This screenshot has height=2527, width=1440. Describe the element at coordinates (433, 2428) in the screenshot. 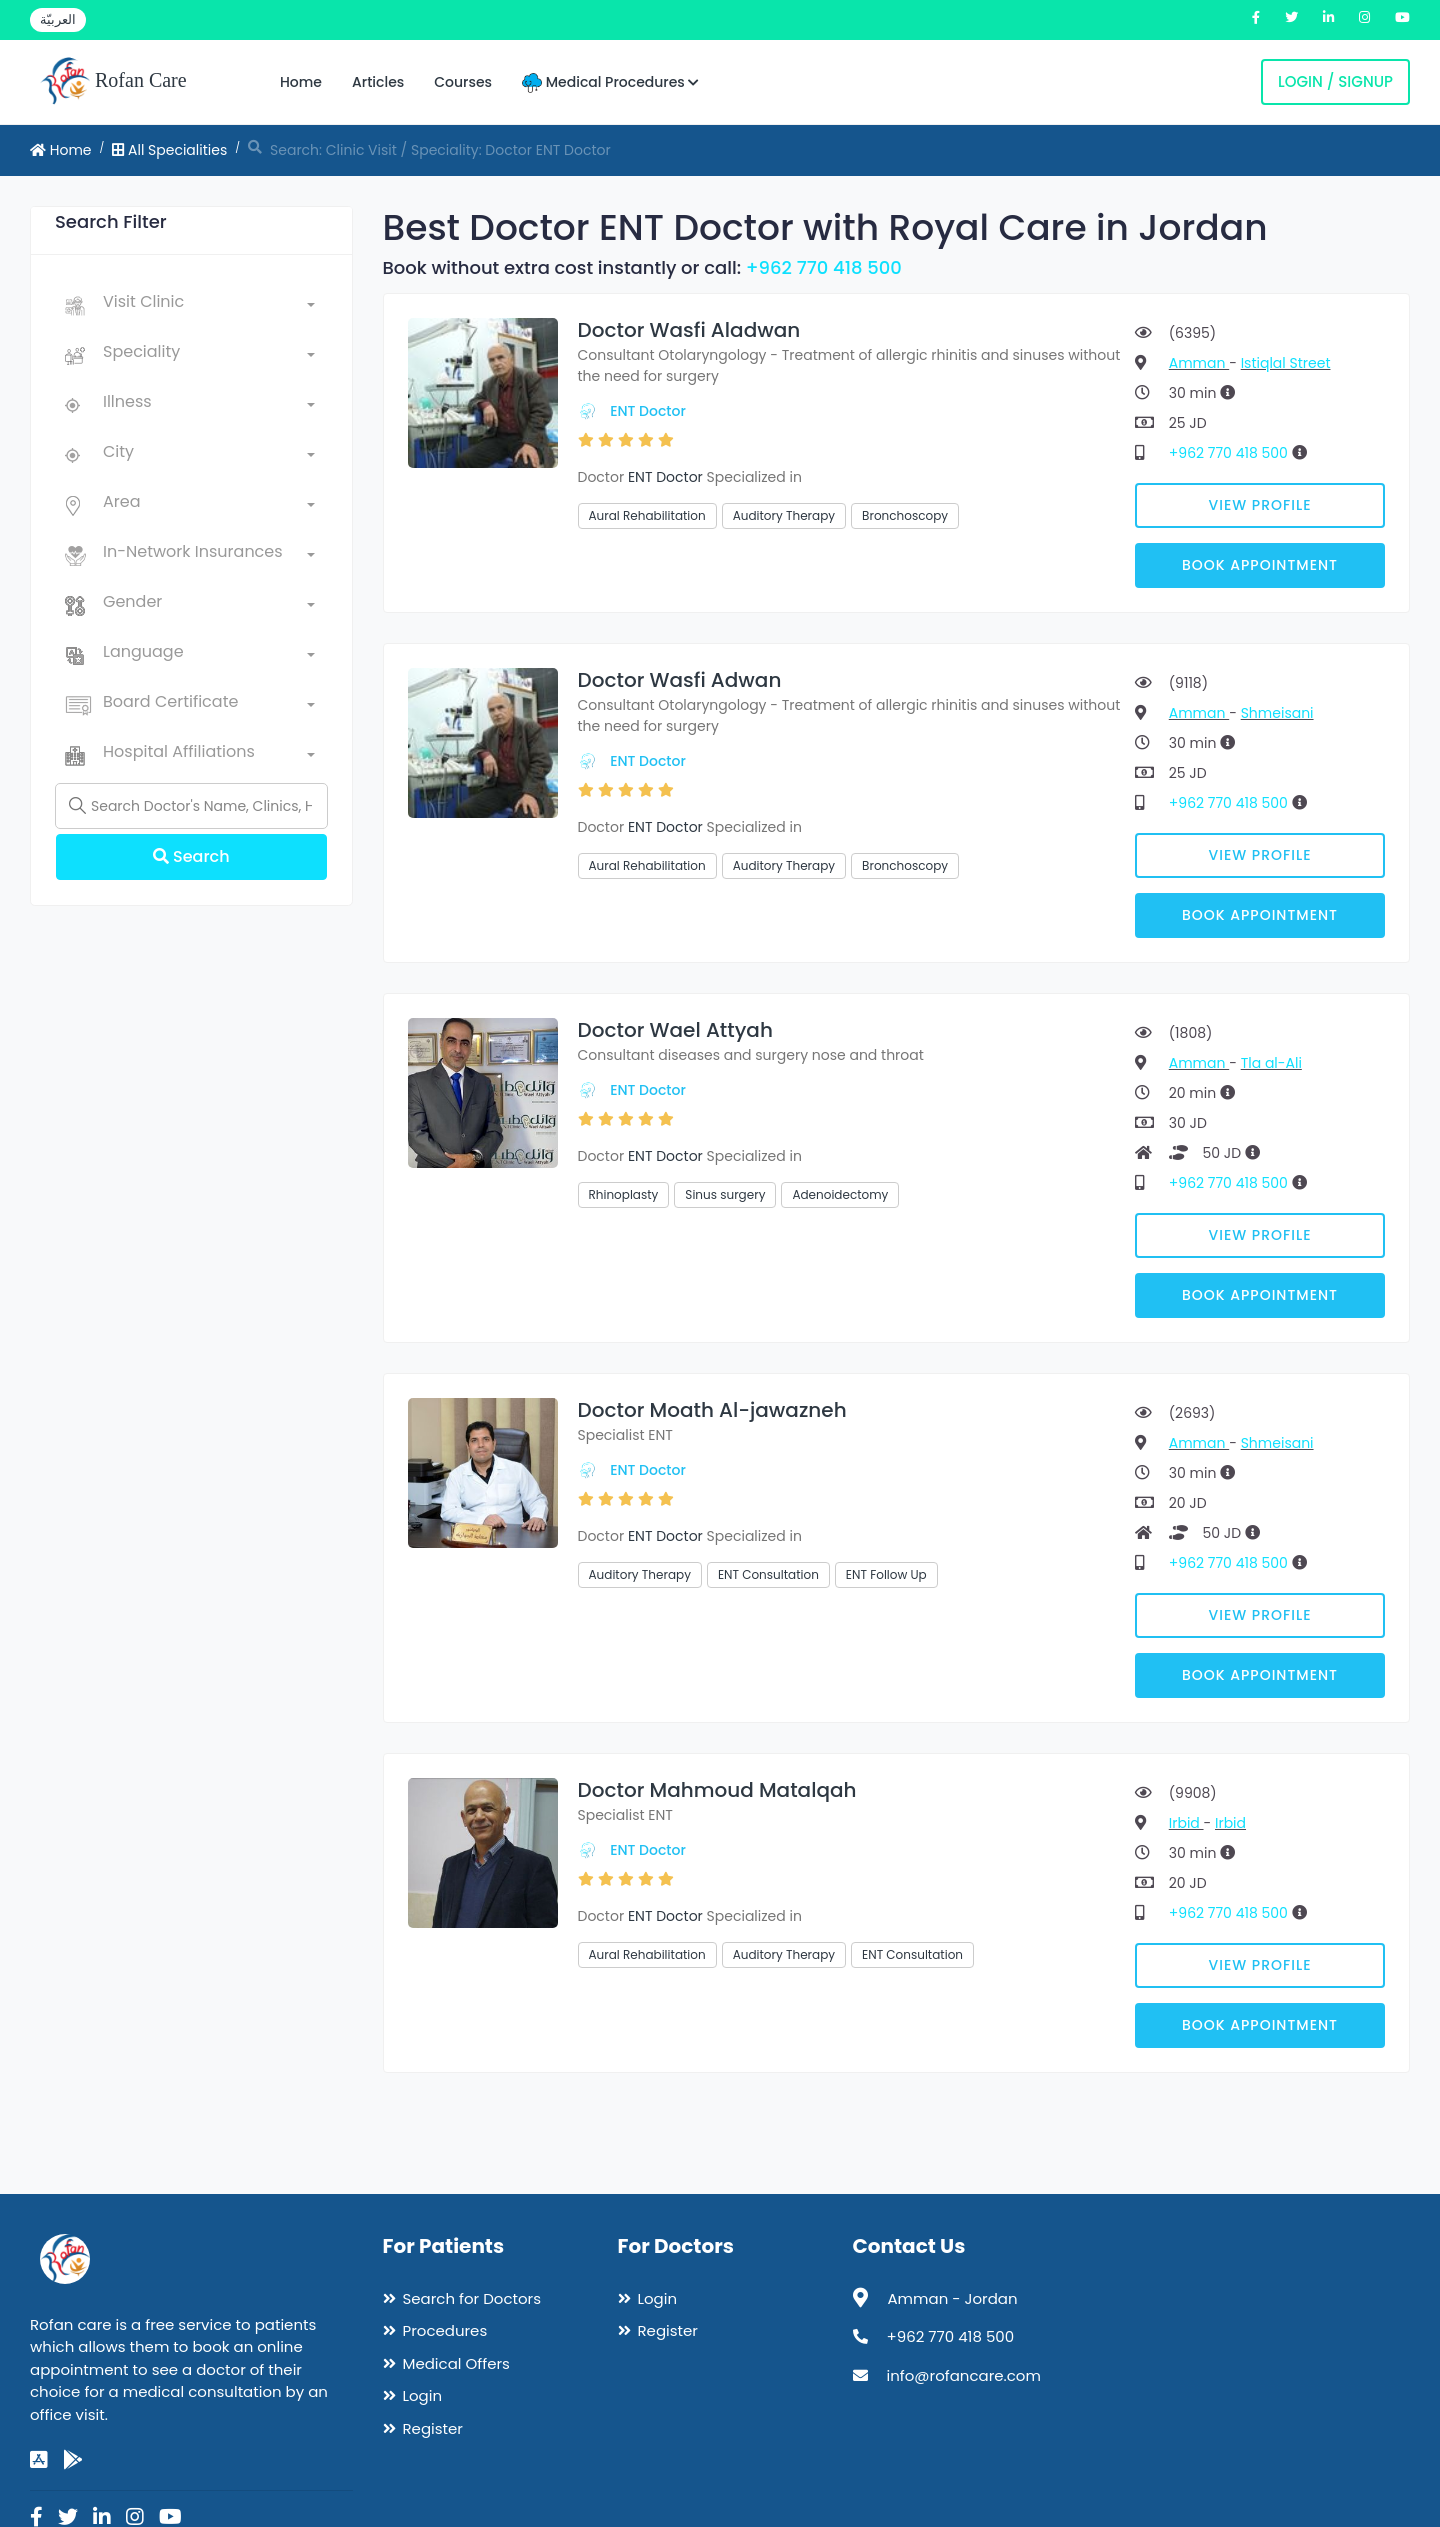

I see `Register` at that location.